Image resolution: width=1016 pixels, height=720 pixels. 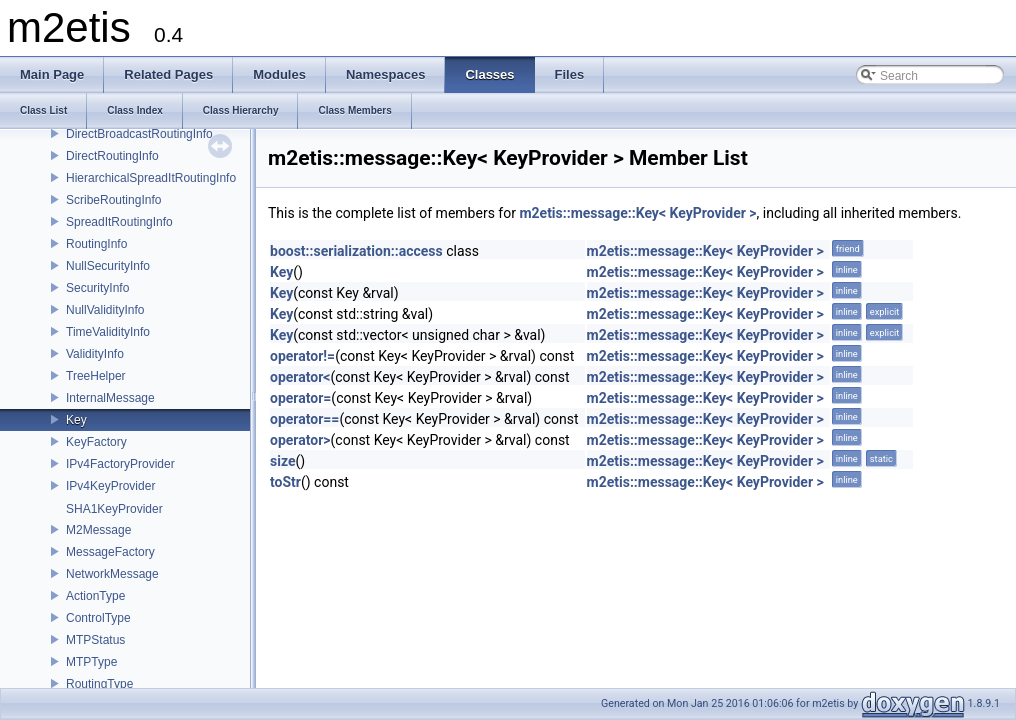 What do you see at coordinates (120, 464) in the screenshot?
I see `IPv4FactoryProvider` at bounding box center [120, 464].